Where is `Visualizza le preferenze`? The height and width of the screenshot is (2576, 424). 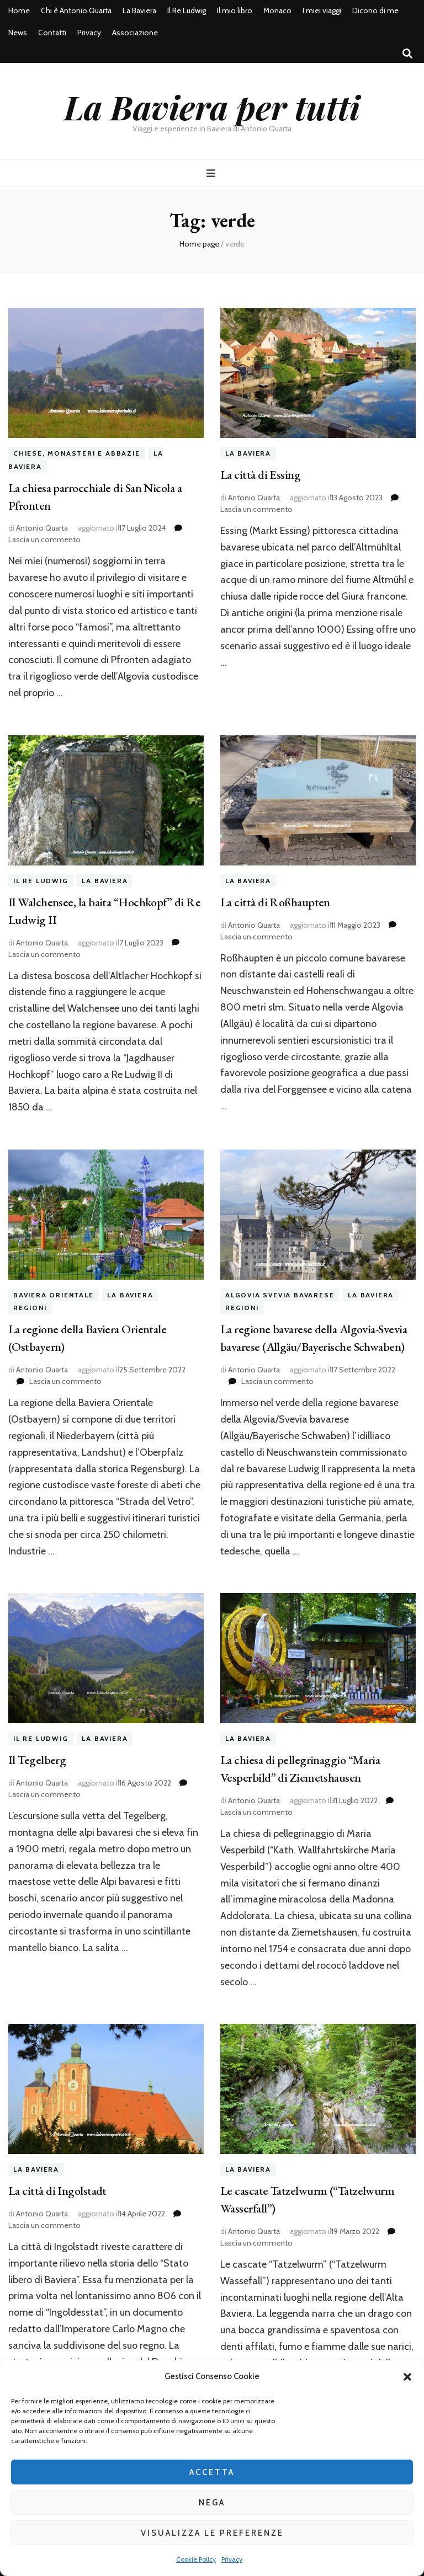 Visualizza le preferenze is located at coordinates (212, 2533).